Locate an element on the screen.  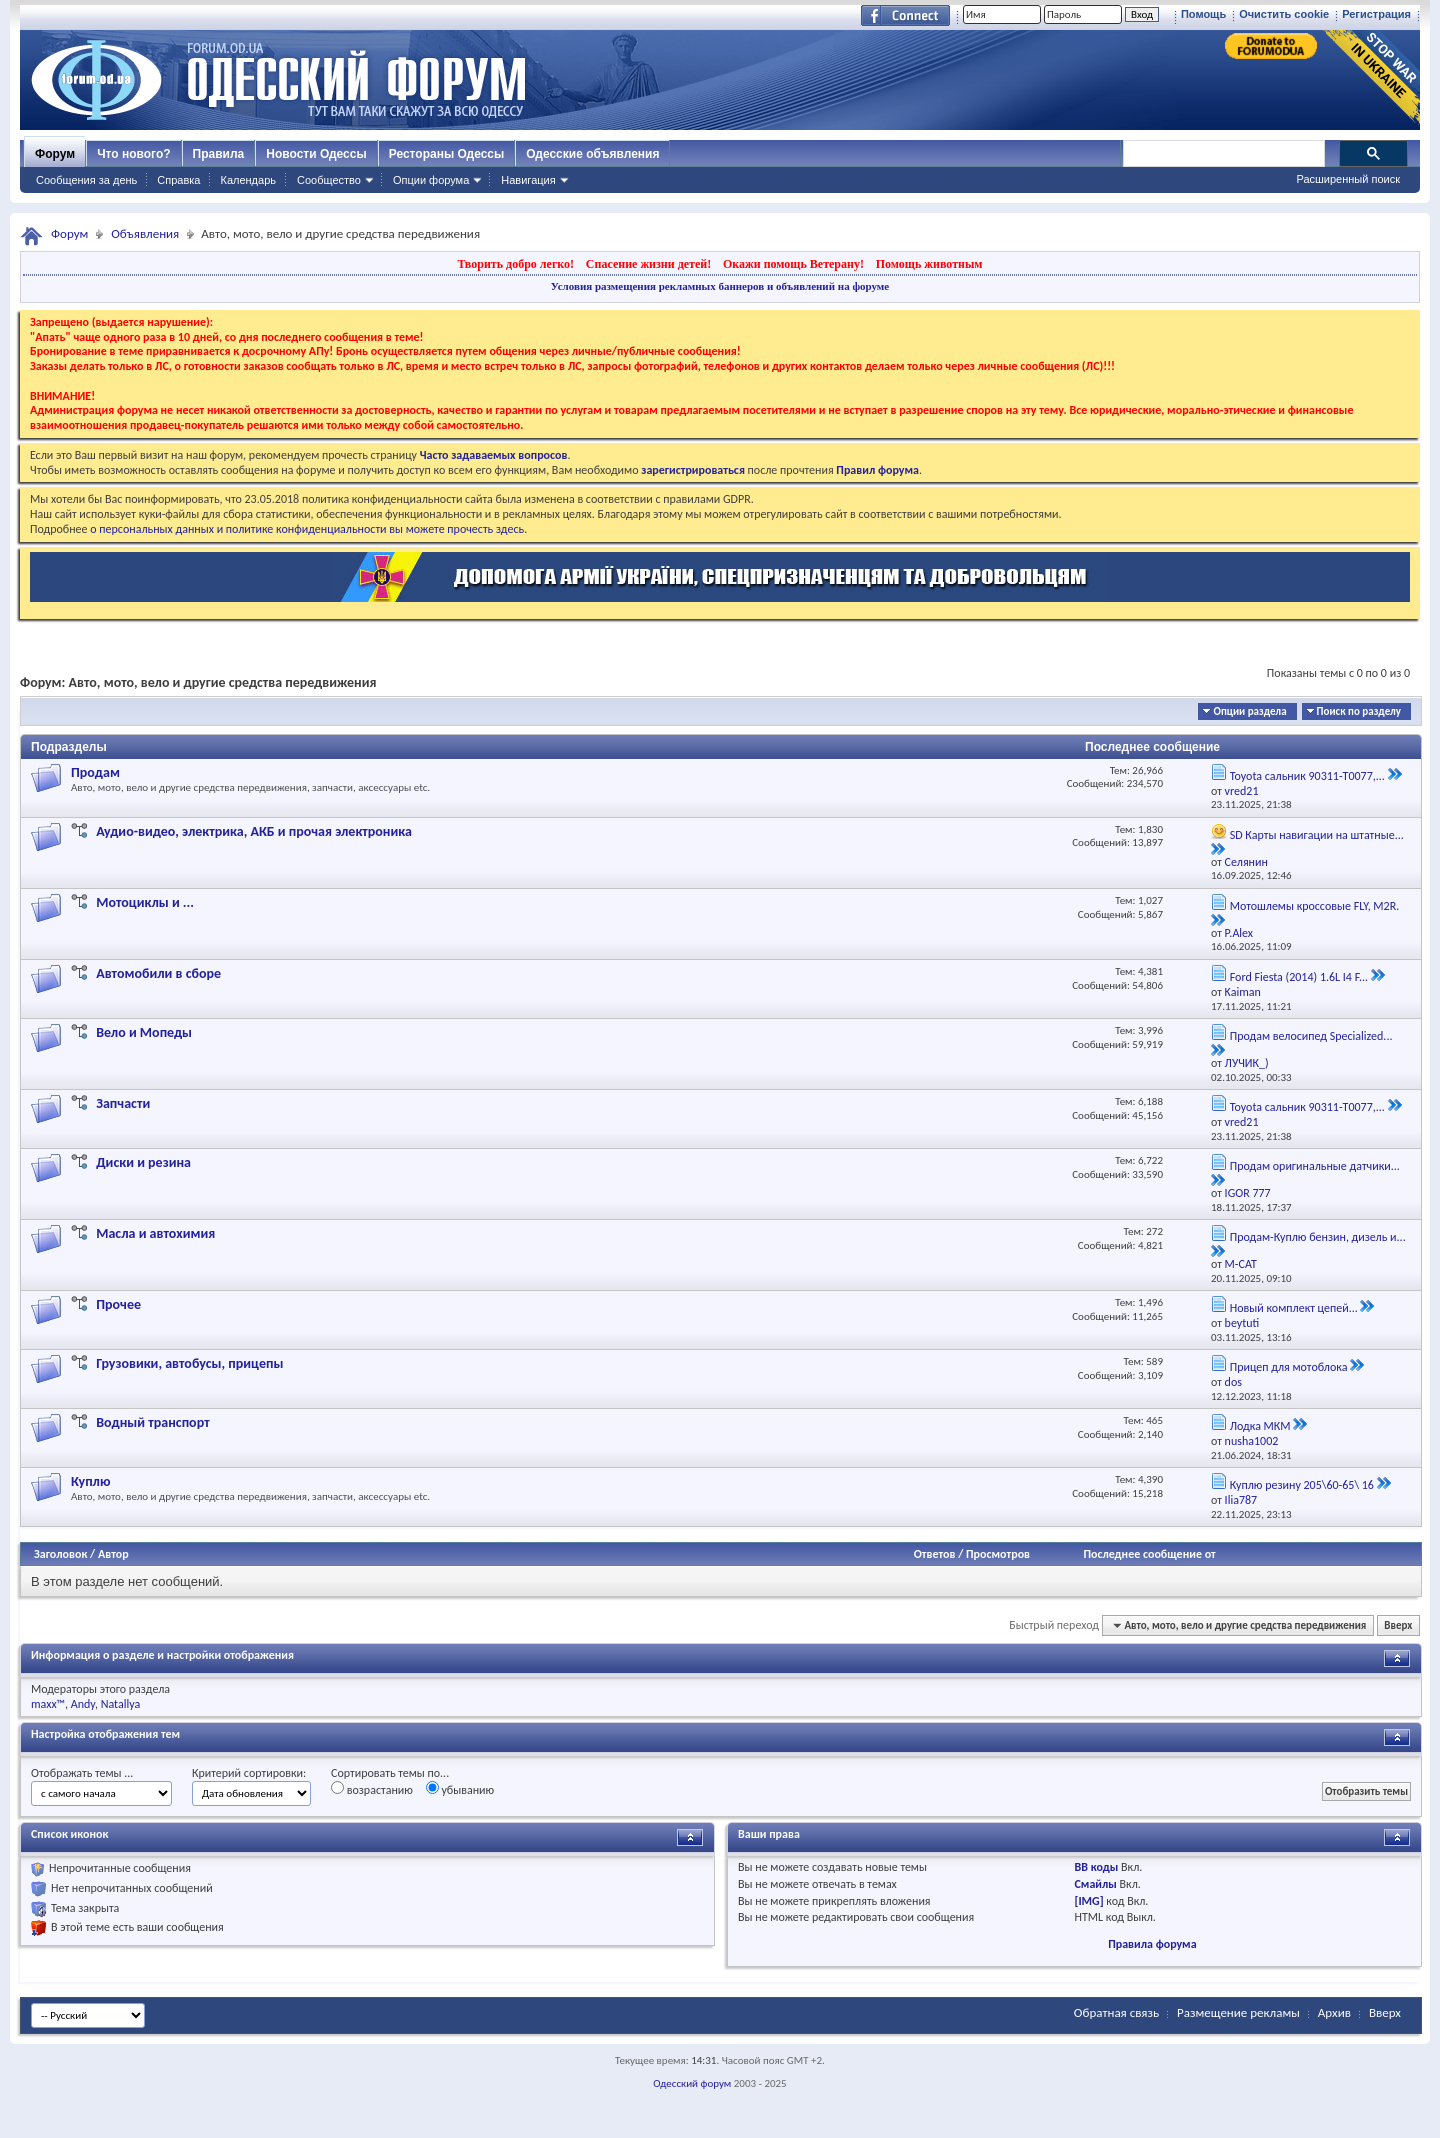
Продам велосипед Specialized... is located at coordinates (1311, 1036).